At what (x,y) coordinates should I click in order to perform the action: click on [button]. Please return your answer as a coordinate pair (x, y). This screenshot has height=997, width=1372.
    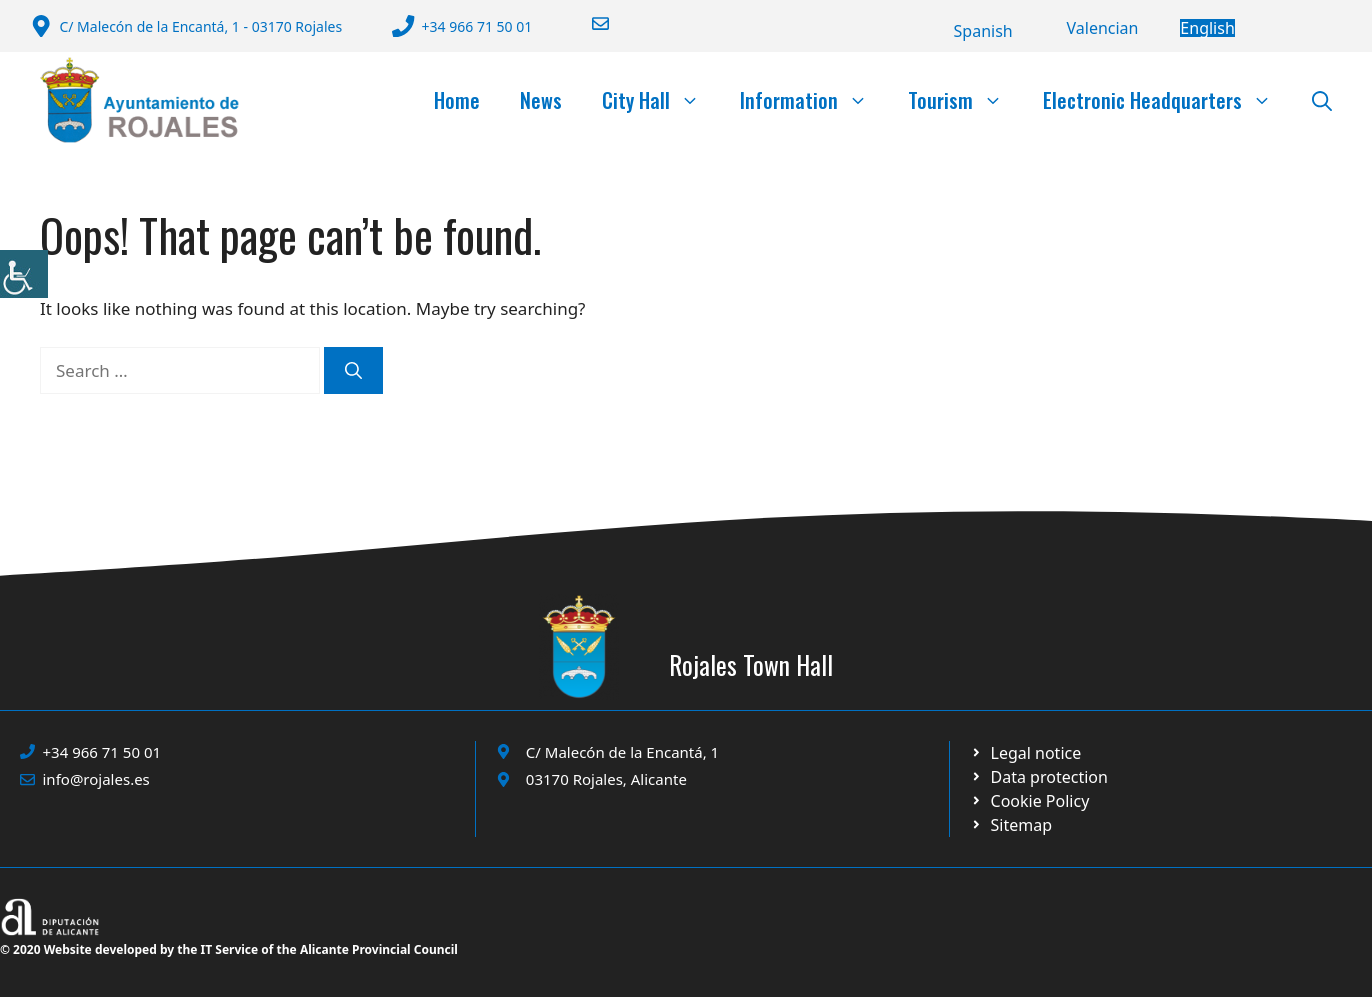
    Looking at the image, I should click on (1322, 100).